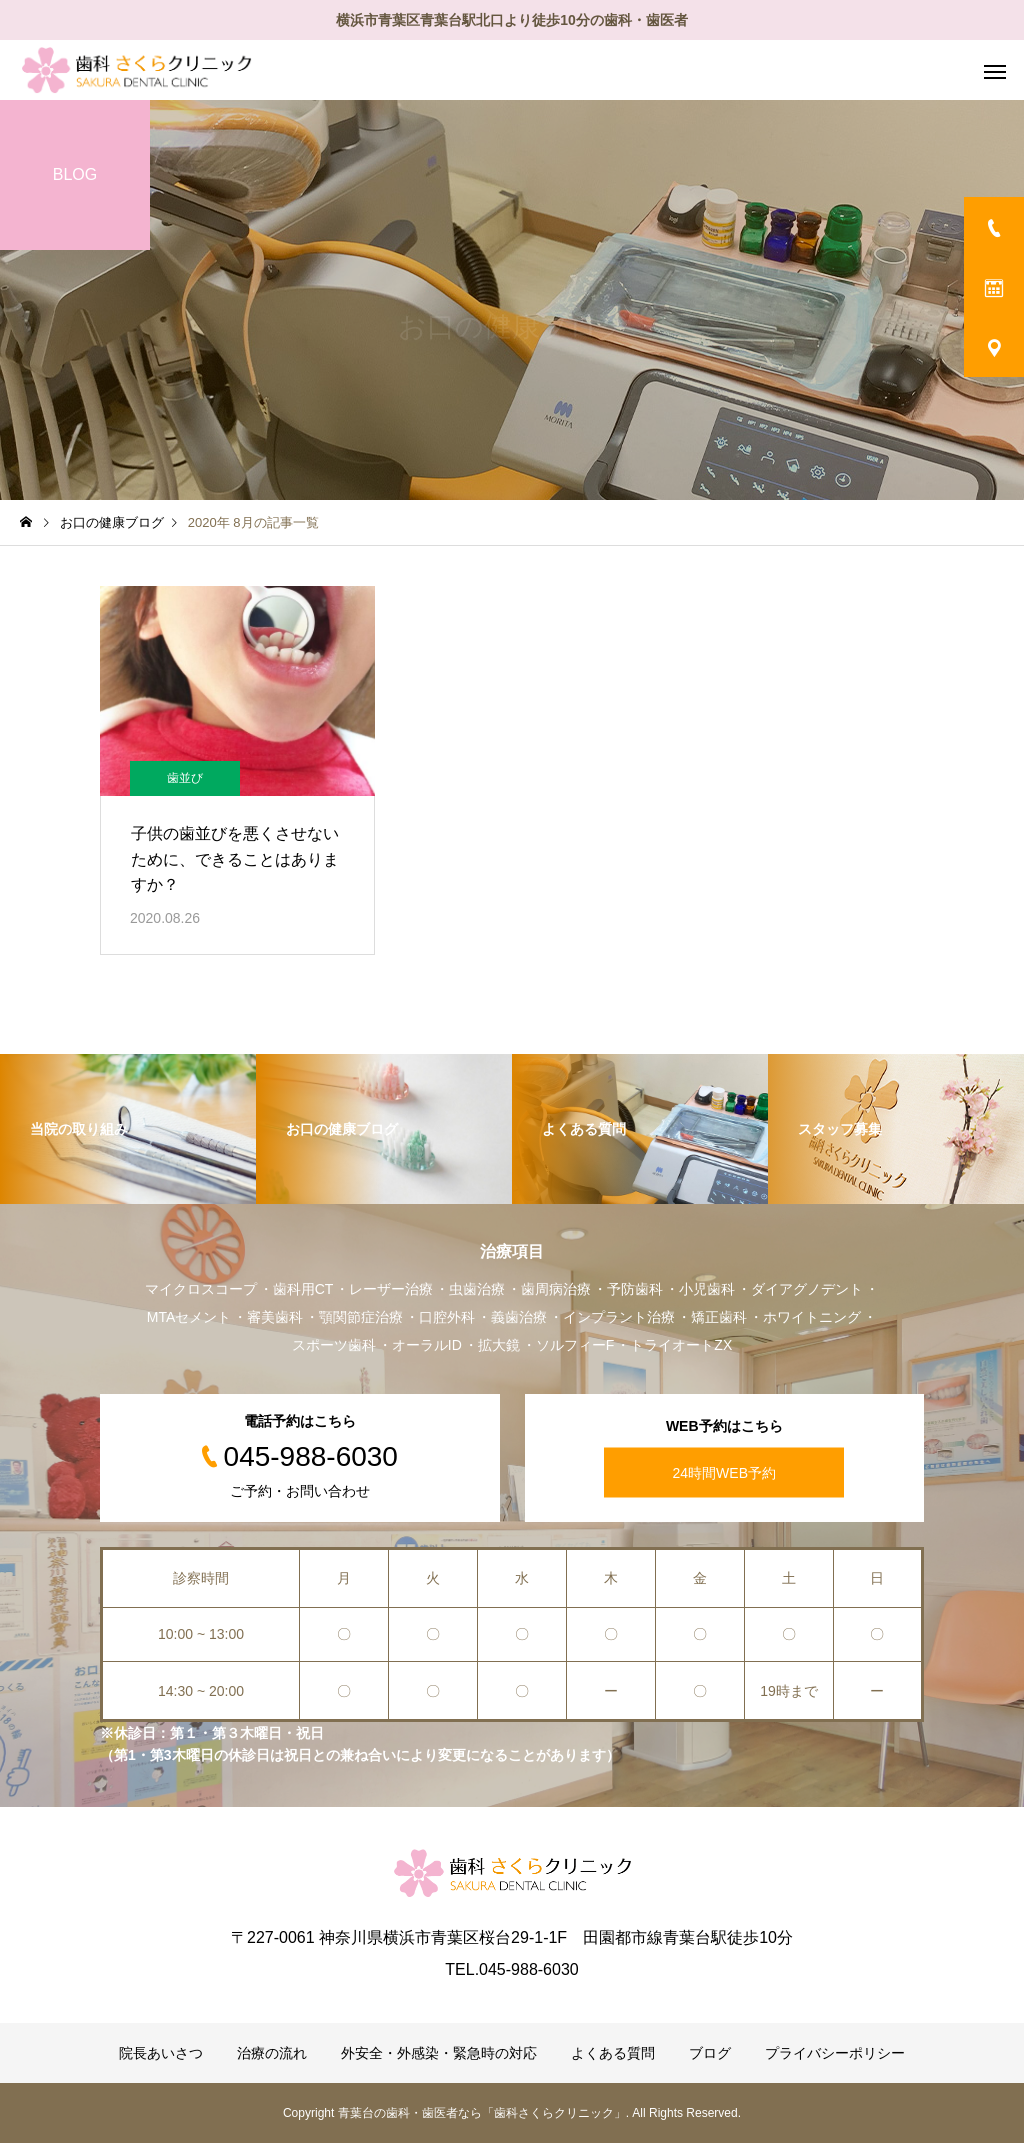 The image size is (1024, 2143). What do you see at coordinates (613, 2053) in the screenshot?
I see `よくある質問` at bounding box center [613, 2053].